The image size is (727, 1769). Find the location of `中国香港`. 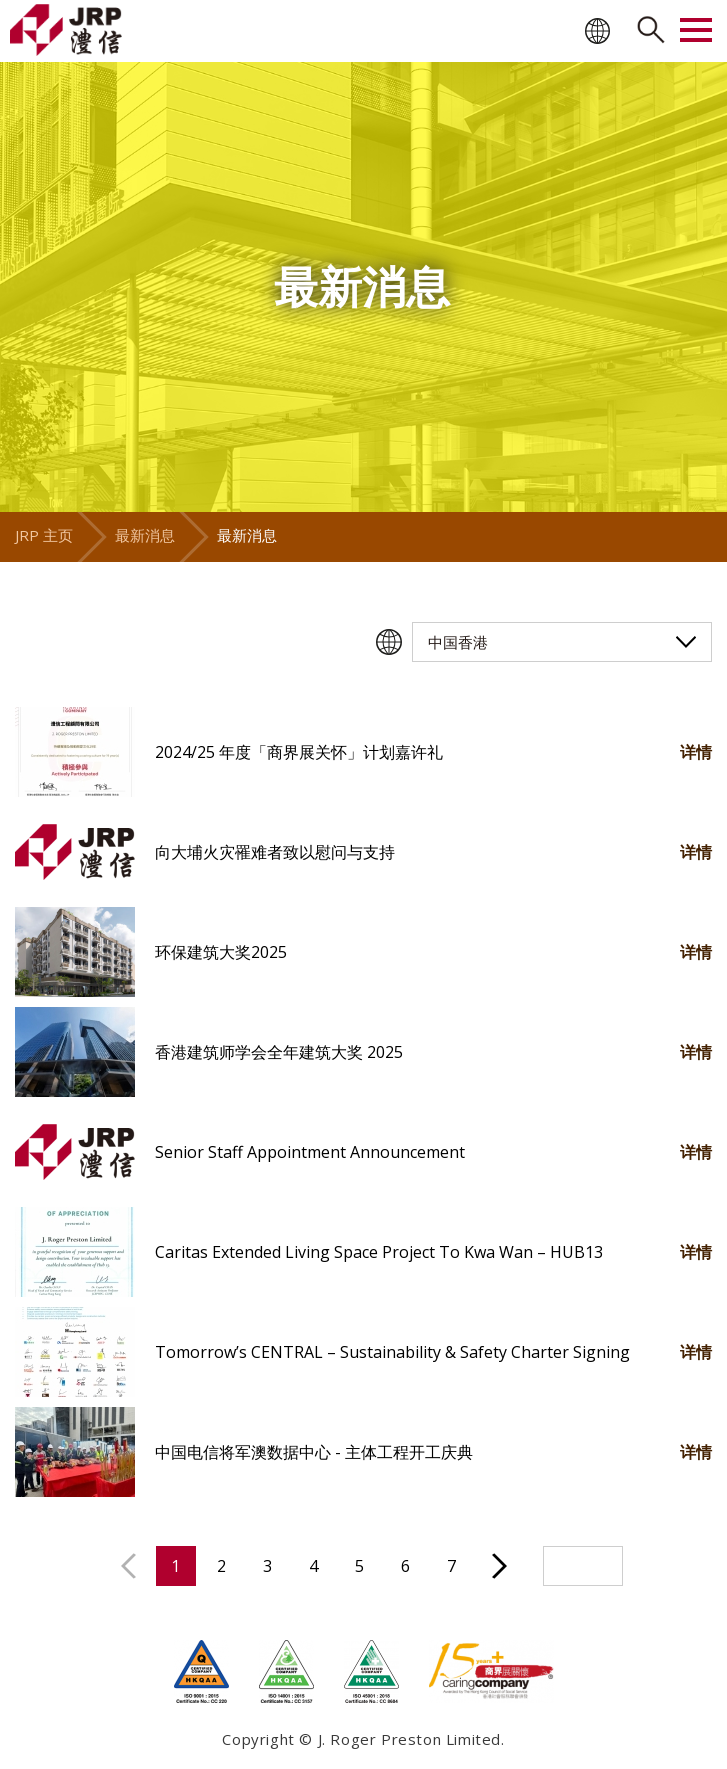

中国香港 is located at coordinates (458, 642).